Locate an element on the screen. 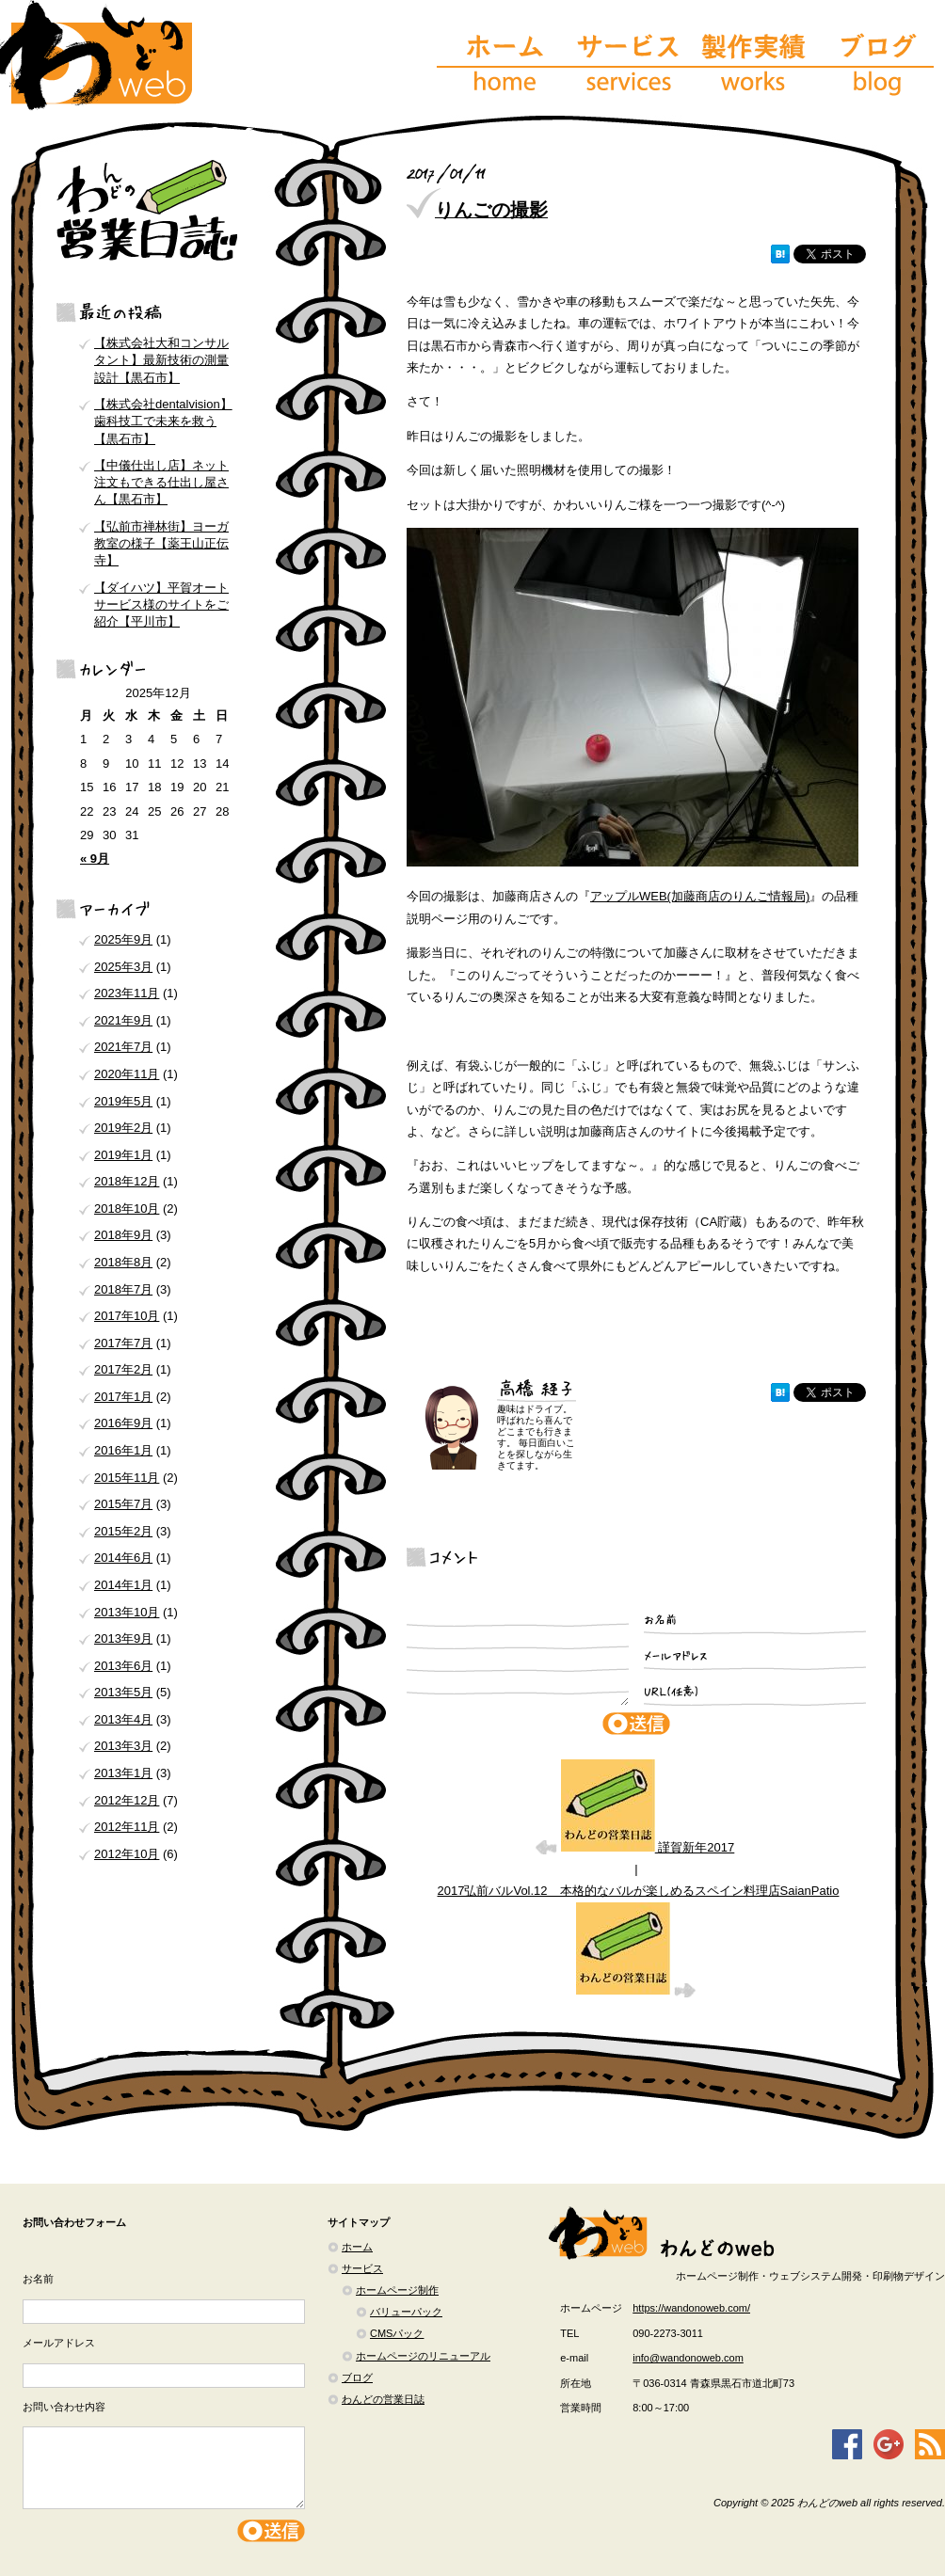 This screenshot has width=945, height=2576. 2020年11月 is located at coordinates (126, 1074).